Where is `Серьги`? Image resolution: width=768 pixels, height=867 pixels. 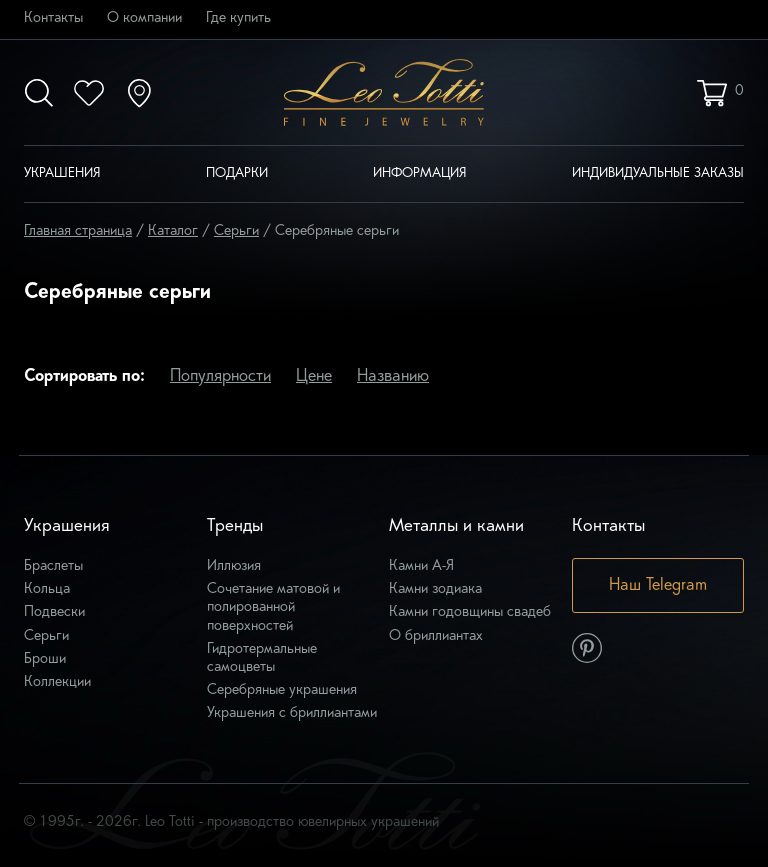
Серьги is located at coordinates (46, 636).